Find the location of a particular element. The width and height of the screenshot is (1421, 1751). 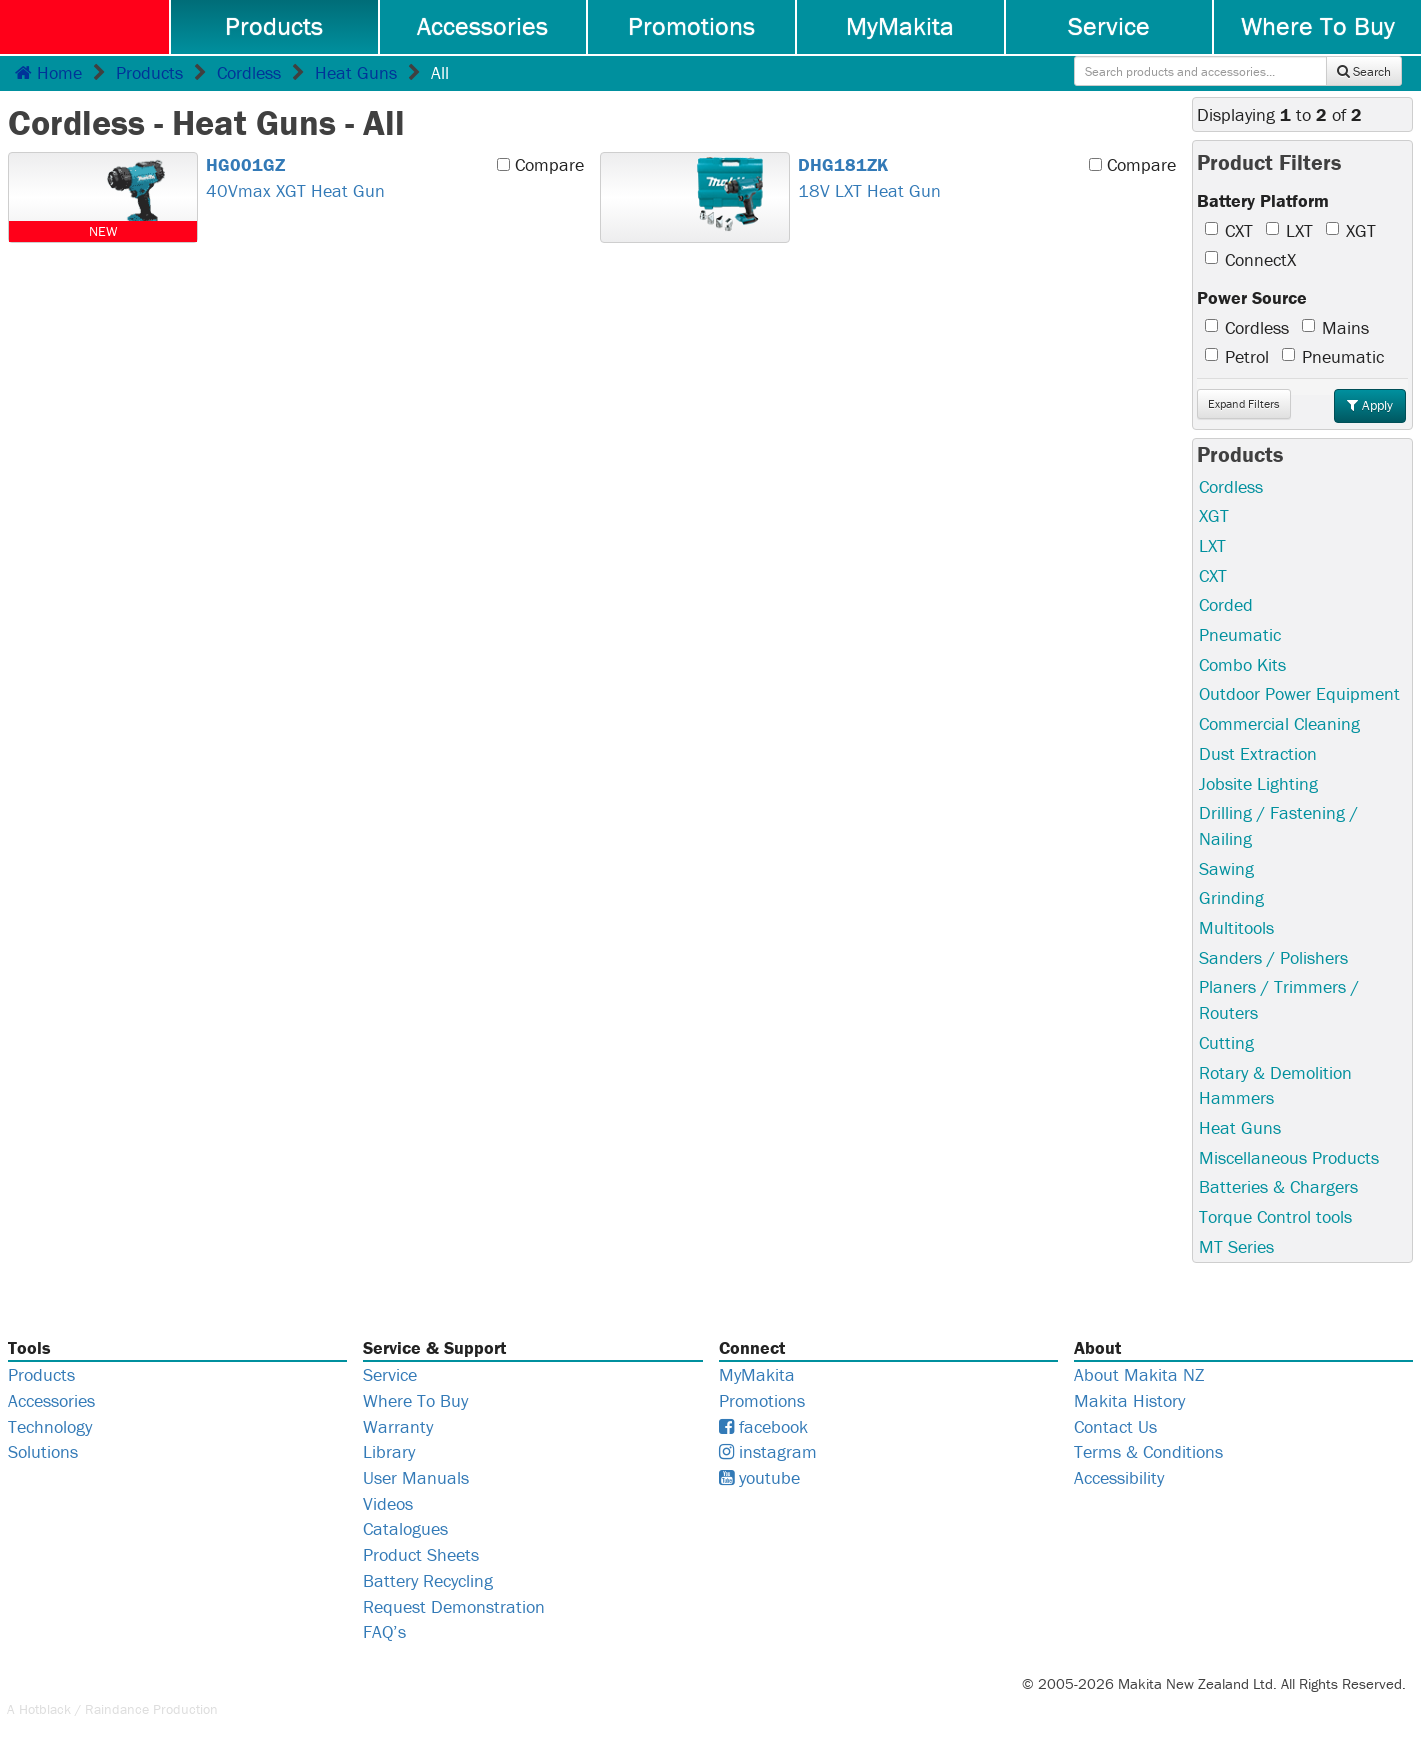

Raindance is located at coordinates (117, 1709).